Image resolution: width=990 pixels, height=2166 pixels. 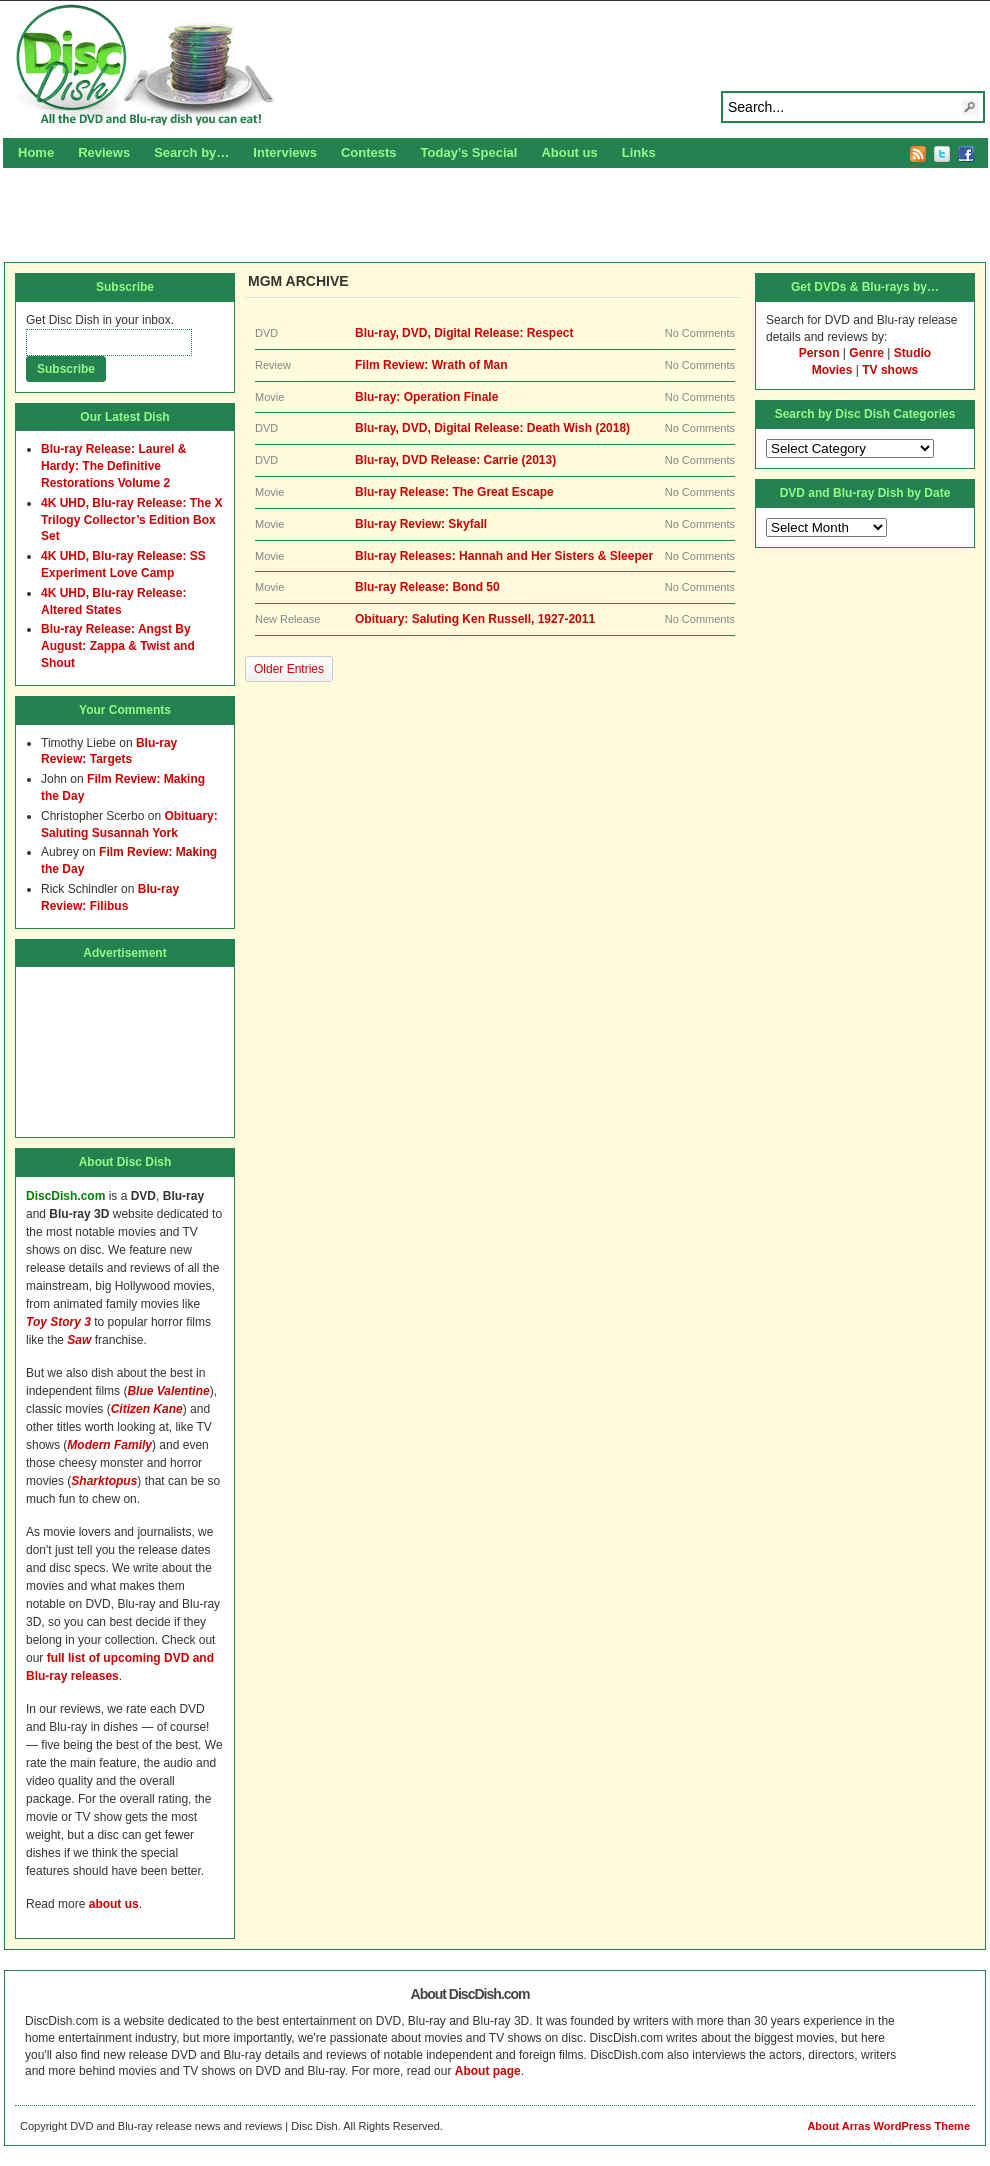 What do you see at coordinates (492, 428) in the screenshot?
I see `Blu-ray, DVD, Digital Release: Death Wish (2018)` at bounding box center [492, 428].